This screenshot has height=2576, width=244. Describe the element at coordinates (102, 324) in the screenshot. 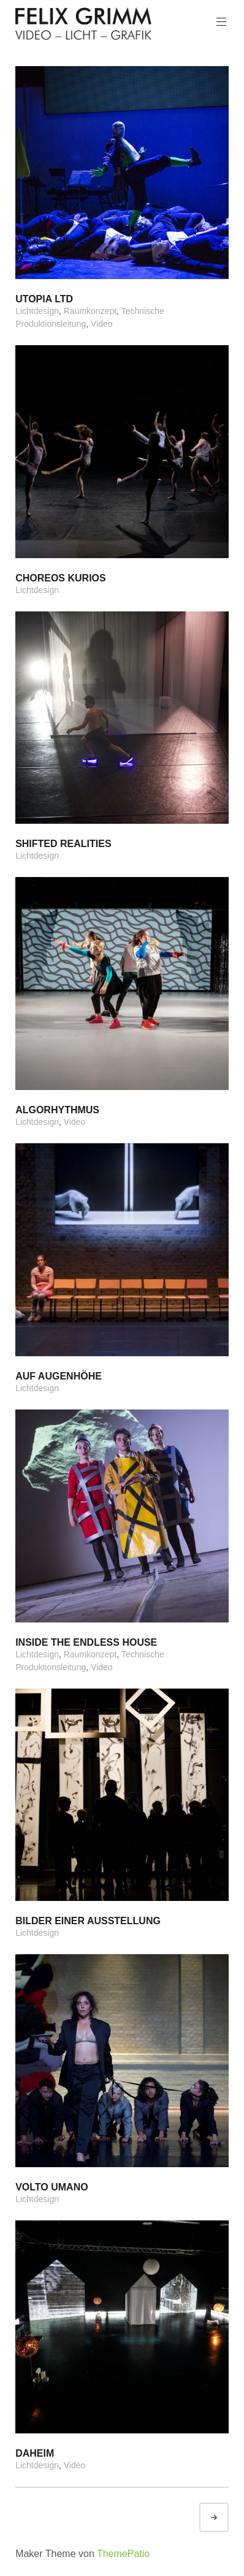

I see `Video` at that location.